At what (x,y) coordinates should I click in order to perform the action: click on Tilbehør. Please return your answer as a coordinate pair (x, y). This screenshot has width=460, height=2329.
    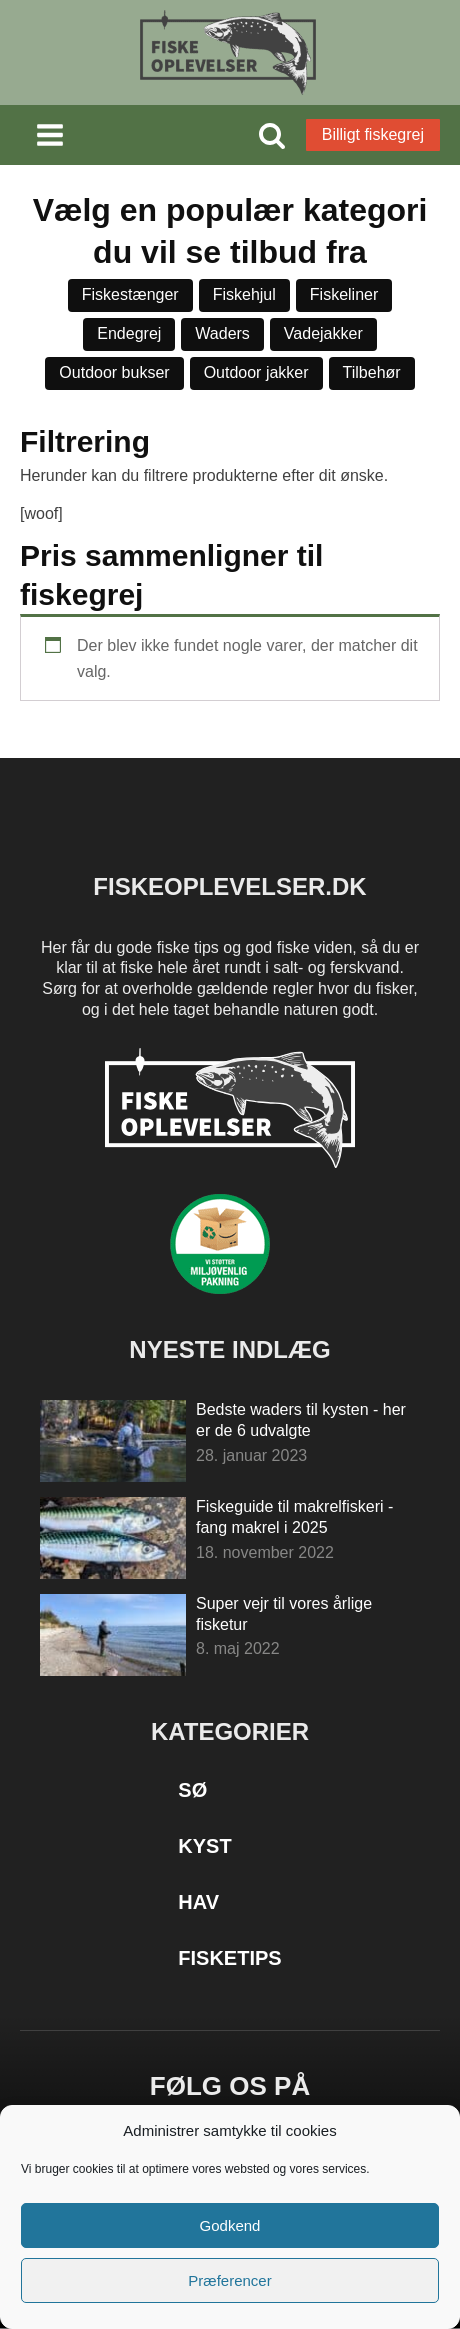
    Looking at the image, I should click on (372, 372).